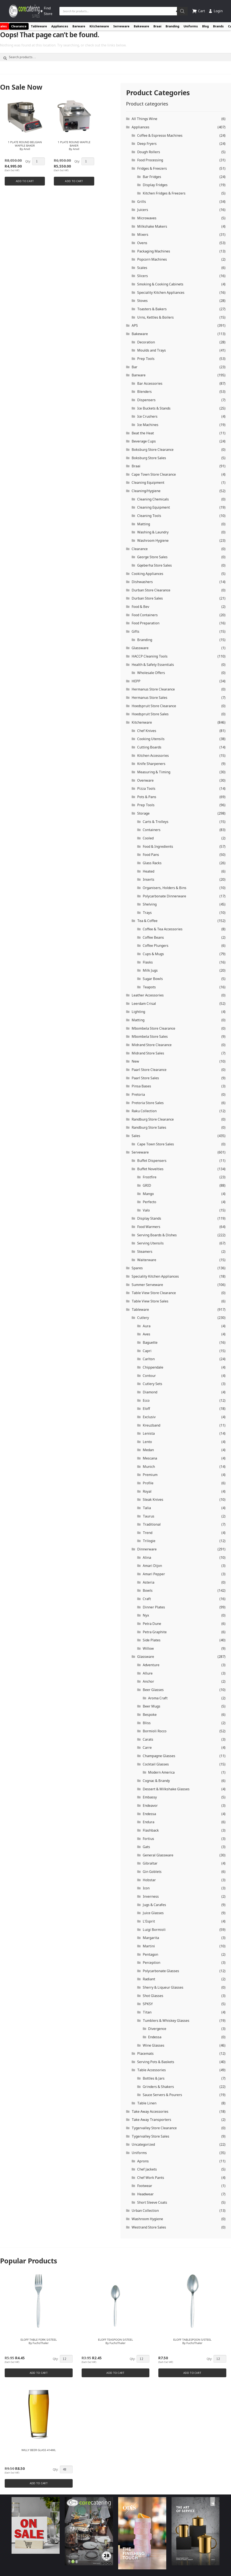 The height and width of the screenshot is (2576, 231). What do you see at coordinates (146, 1210) in the screenshot?
I see `Valo` at bounding box center [146, 1210].